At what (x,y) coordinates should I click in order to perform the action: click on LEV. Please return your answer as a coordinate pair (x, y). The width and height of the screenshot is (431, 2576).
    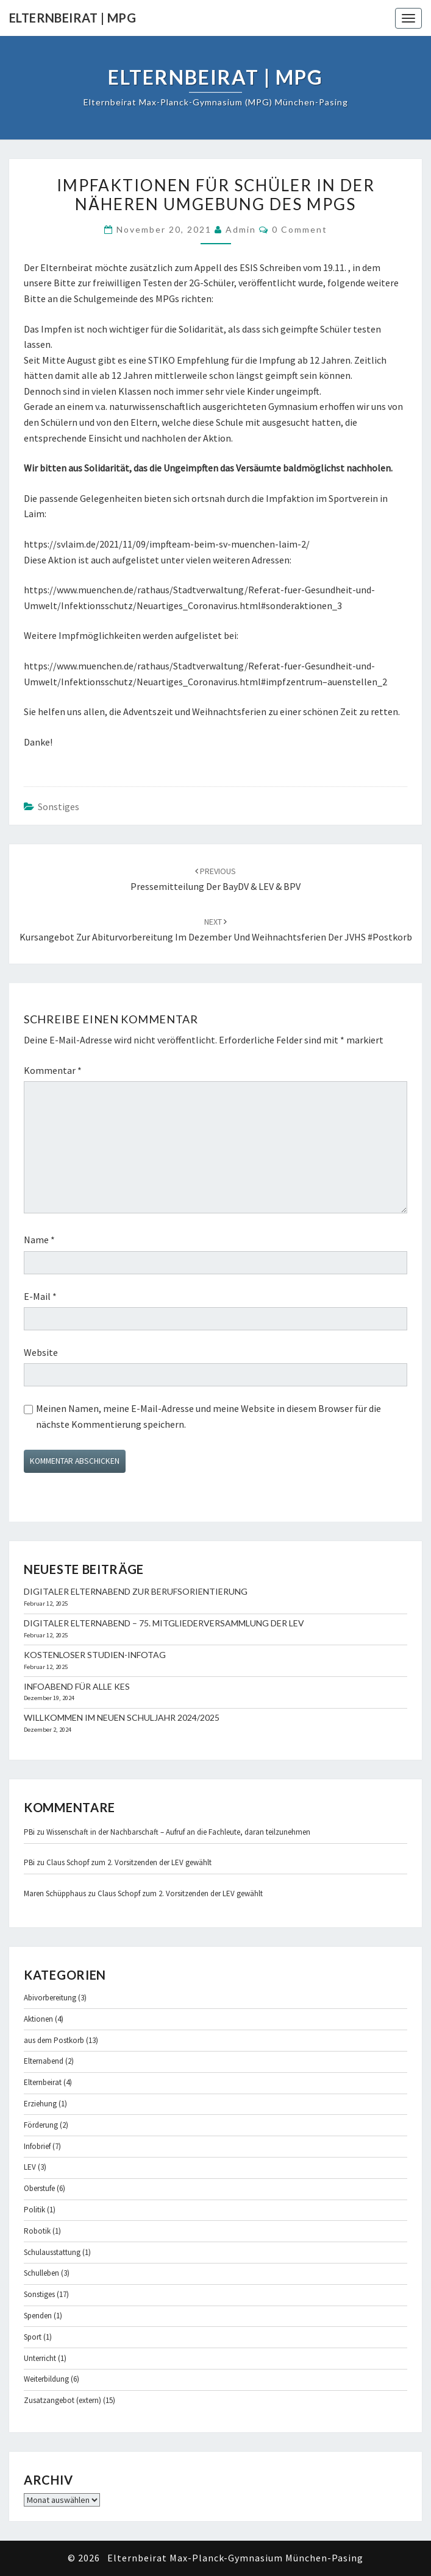
    Looking at the image, I should click on (30, 2167).